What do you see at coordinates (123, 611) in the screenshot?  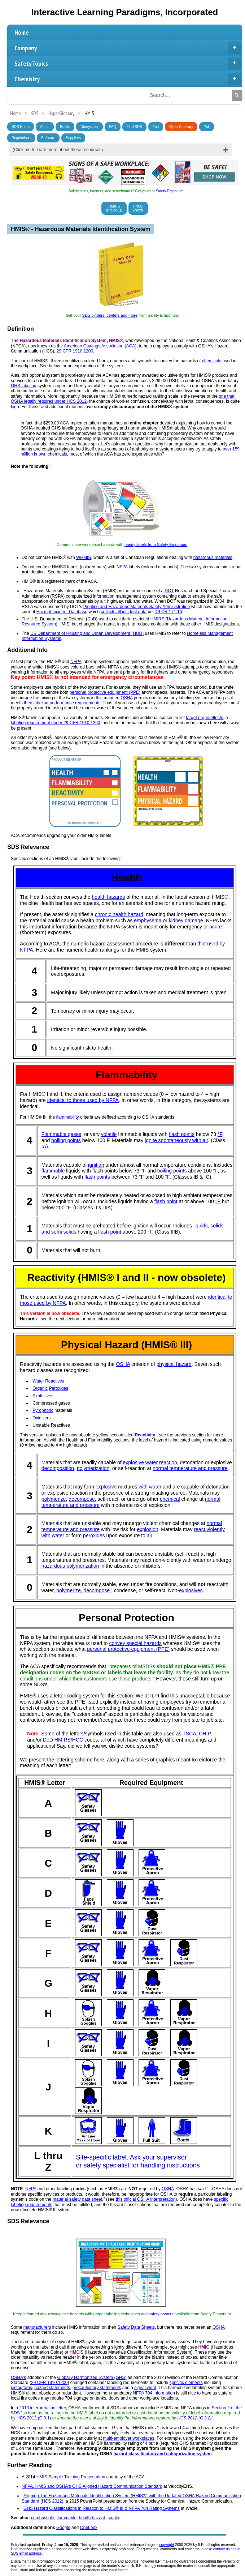 I see `collects all incident data` at bounding box center [123, 611].